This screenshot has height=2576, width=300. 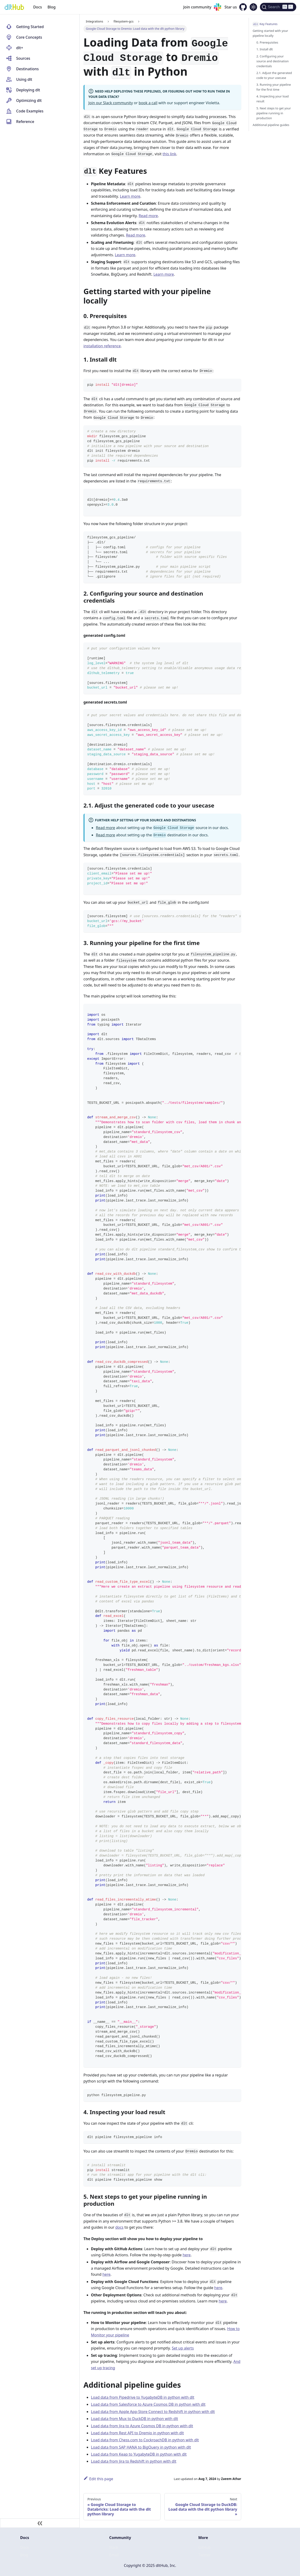 I want to click on Load data from Jira to Azure Cosmos DB in python with dlt, so click(x=142, y=2425).